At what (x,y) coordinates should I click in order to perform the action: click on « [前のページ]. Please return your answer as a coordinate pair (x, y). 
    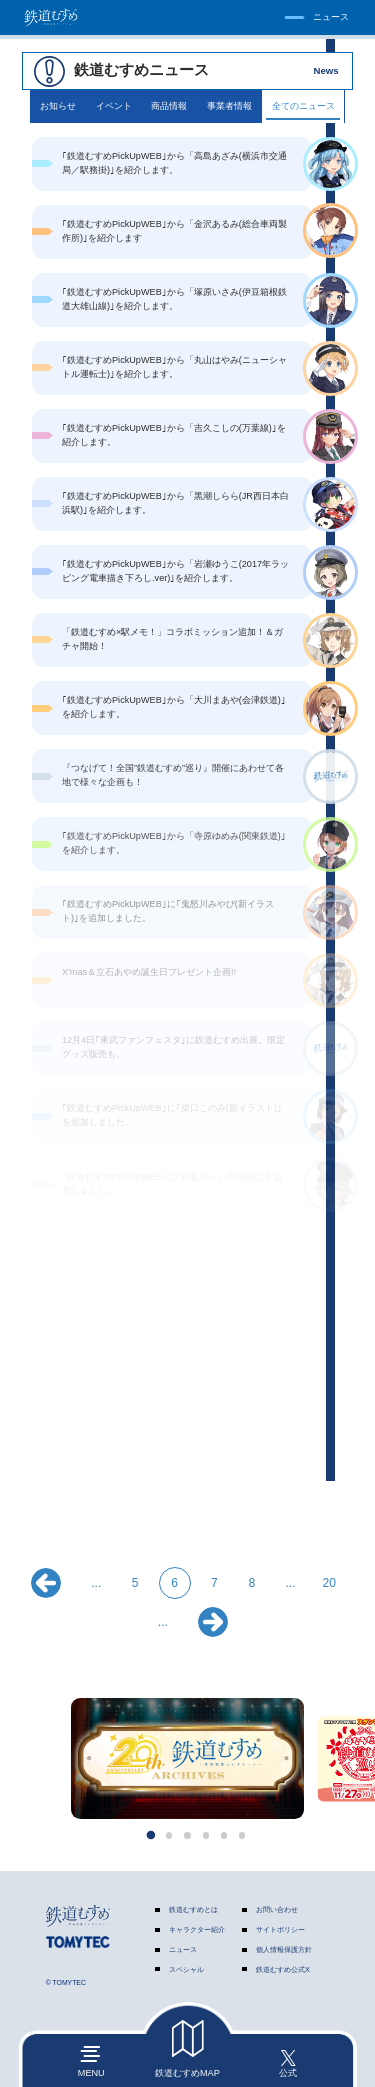
    Looking at the image, I should click on (46, 1583).